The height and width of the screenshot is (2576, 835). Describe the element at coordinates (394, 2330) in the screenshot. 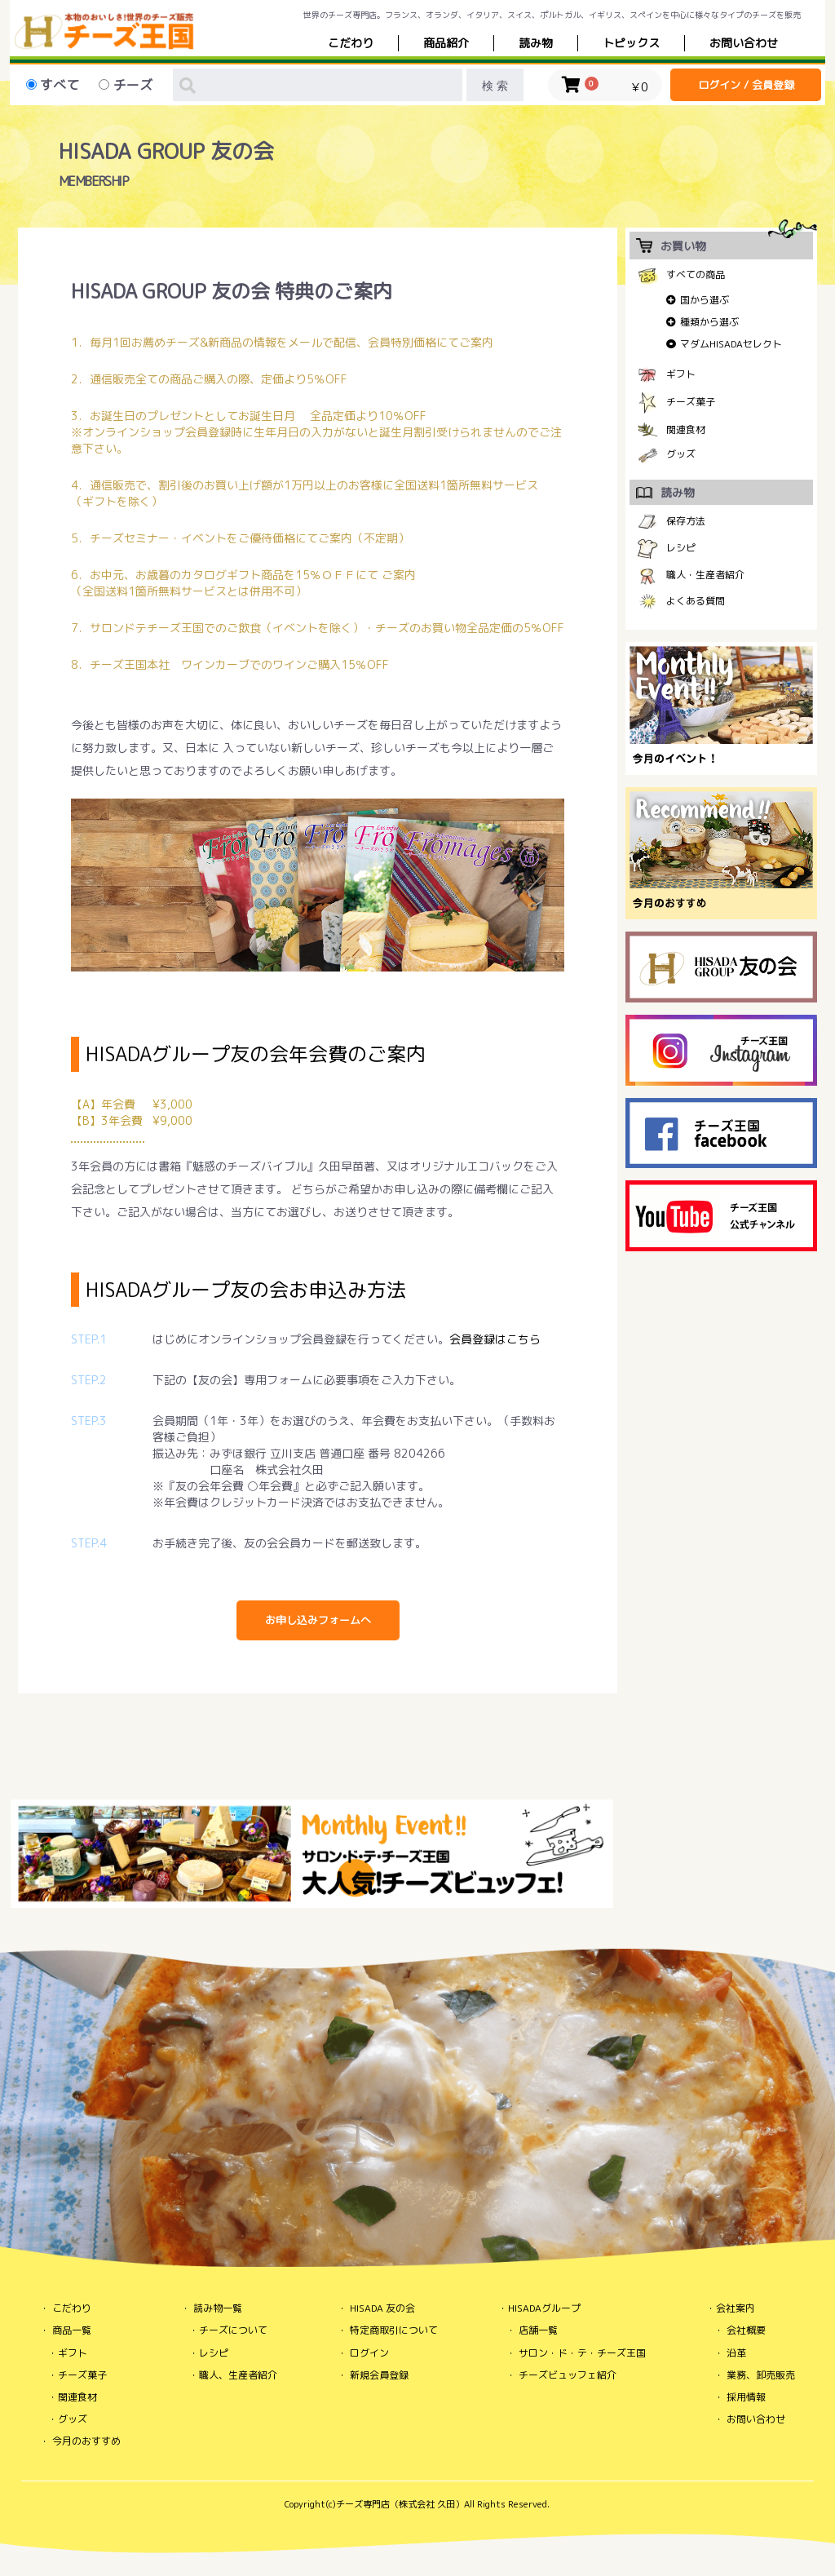

I see `特定商取引について` at that location.